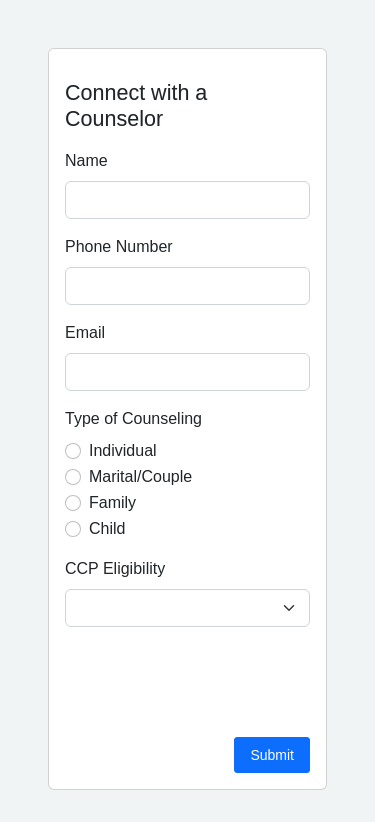 The width and height of the screenshot is (375, 822). What do you see at coordinates (119, 246) in the screenshot?
I see `Phone Number` at bounding box center [119, 246].